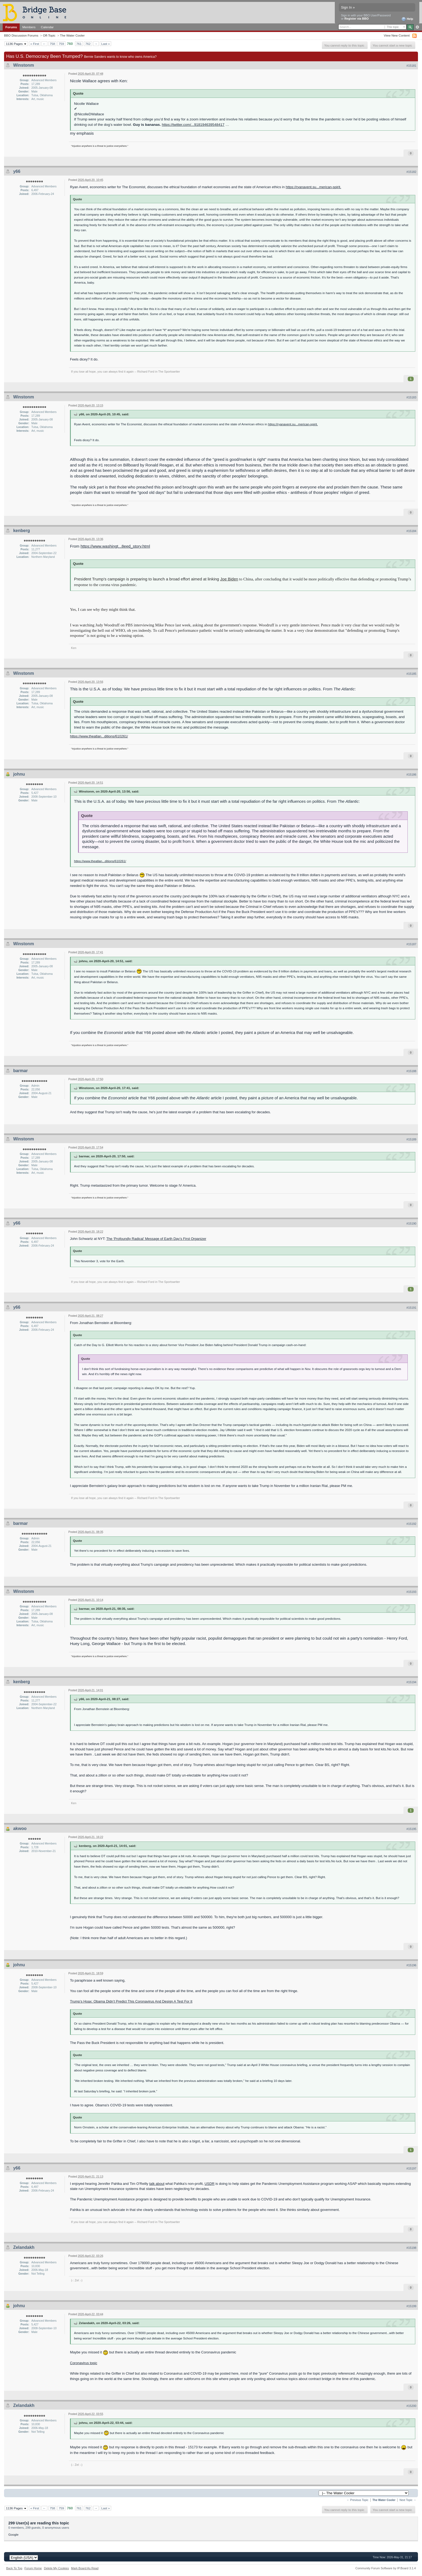  What do you see at coordinates (14, 2568) in the screenshot?
I see `Back To Top` at bounding box center [14, 2568].